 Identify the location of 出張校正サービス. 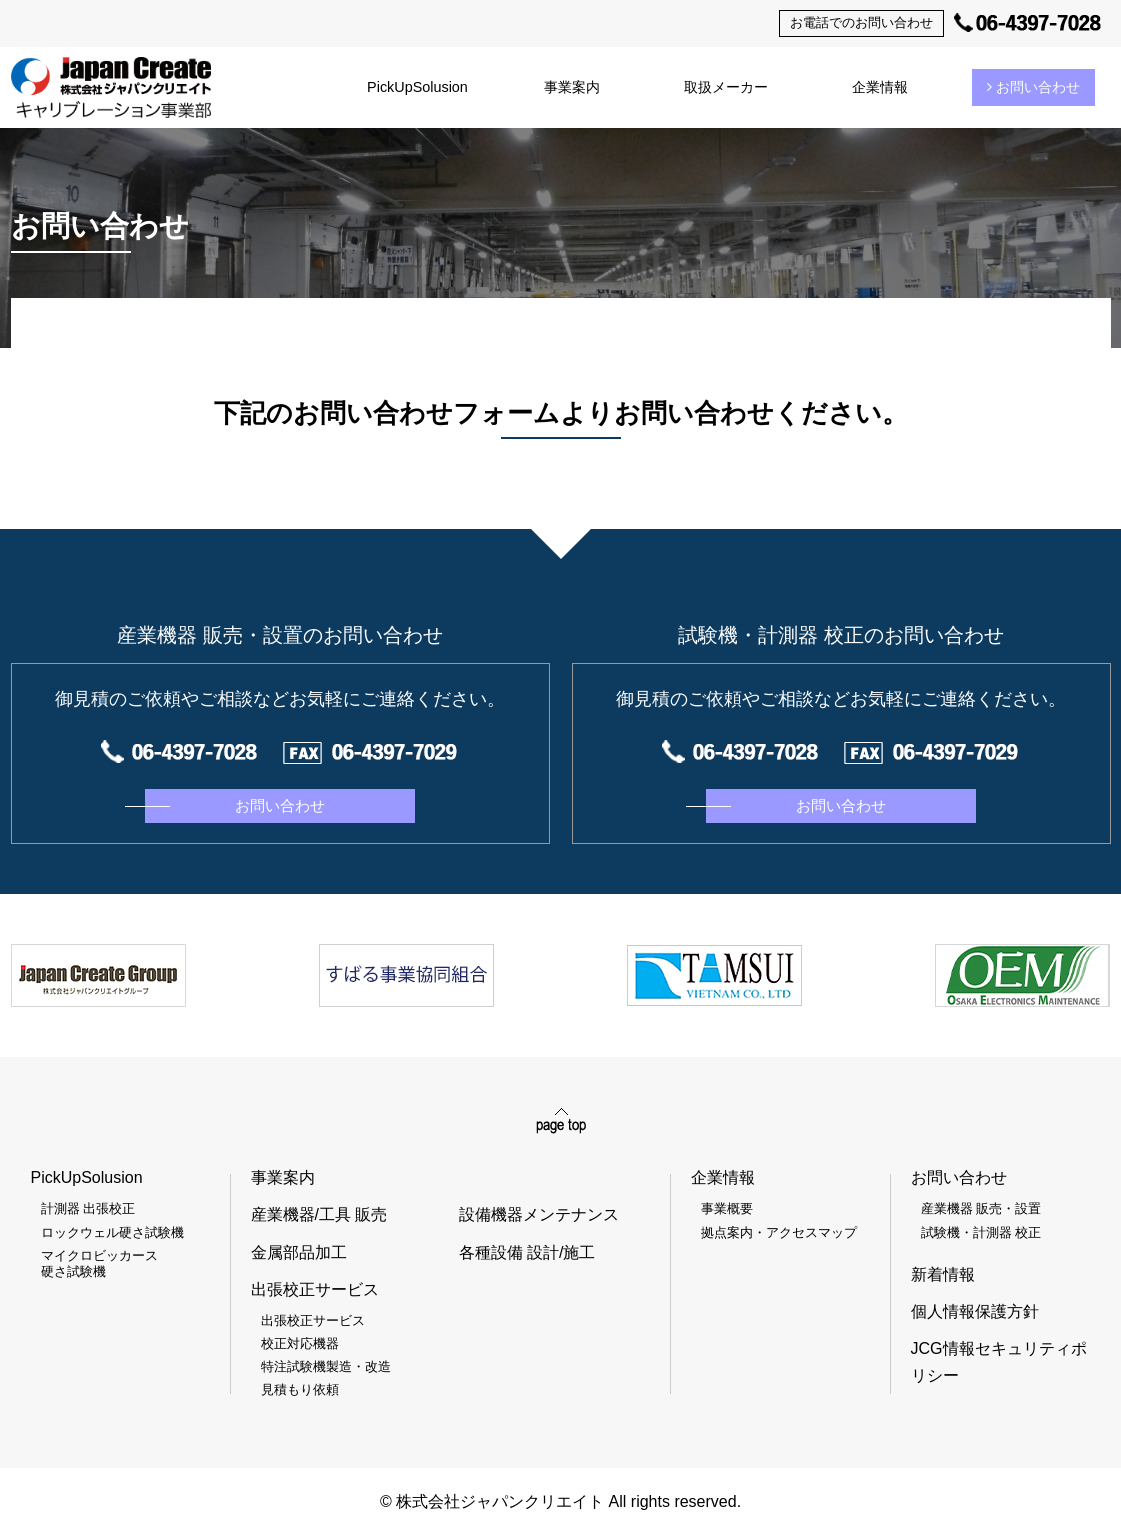
(313, 1320).